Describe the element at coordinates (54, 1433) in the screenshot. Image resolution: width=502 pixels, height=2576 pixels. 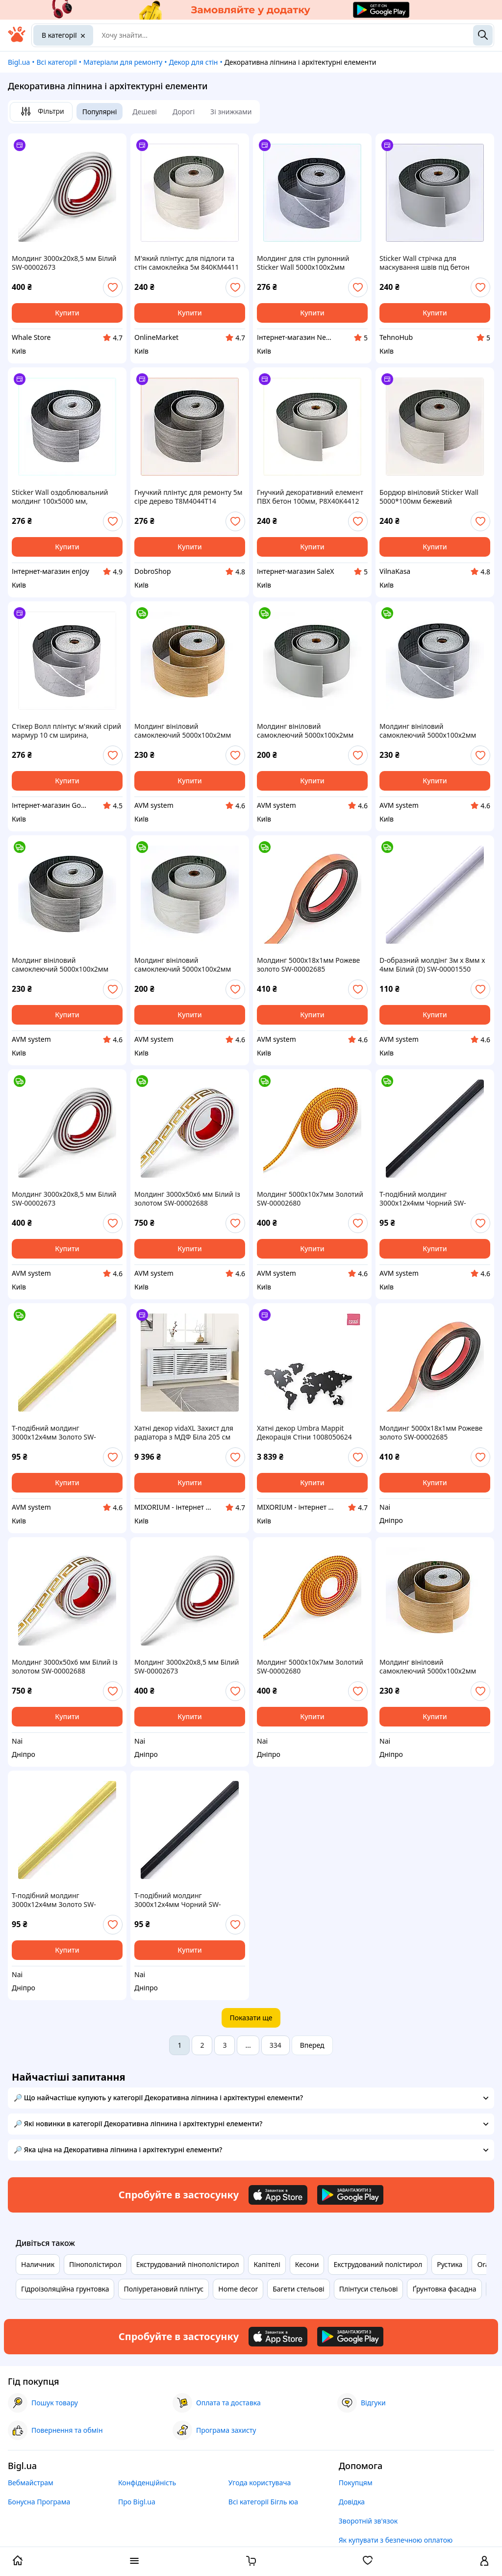
I see `T-подібний молдинг 3000х12х4мм Золото SW-00001151` at that location.